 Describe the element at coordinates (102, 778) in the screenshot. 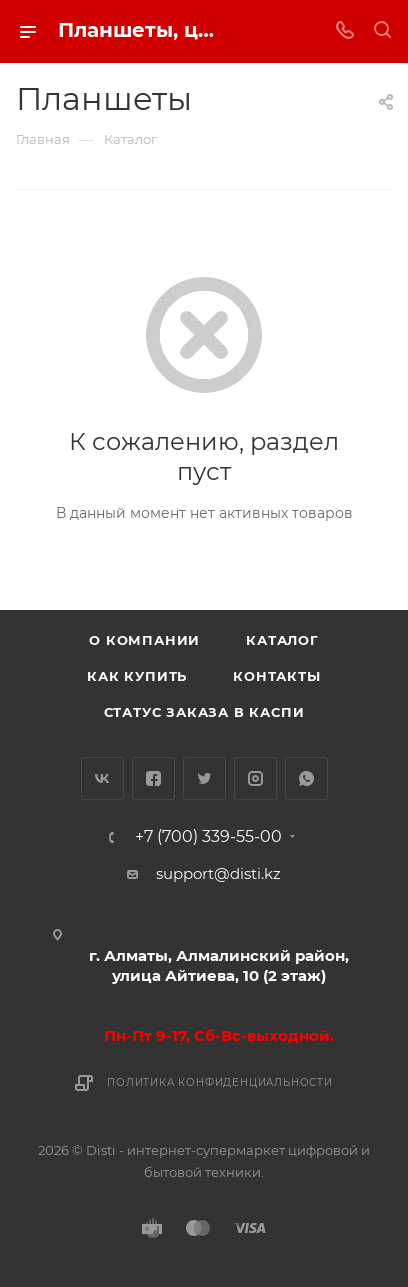

I see `Вконтакте` at that location.